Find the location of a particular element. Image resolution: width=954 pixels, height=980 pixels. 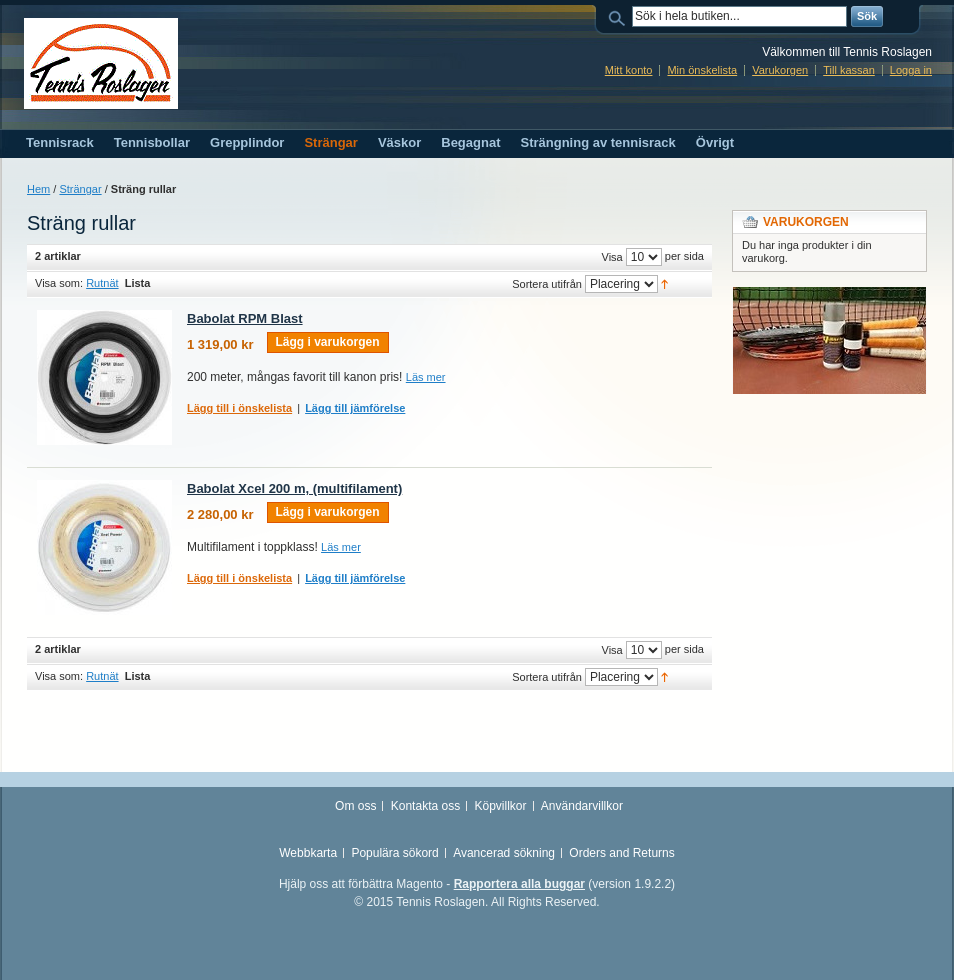

Användarvillkor is located at coordinates (582, 806).